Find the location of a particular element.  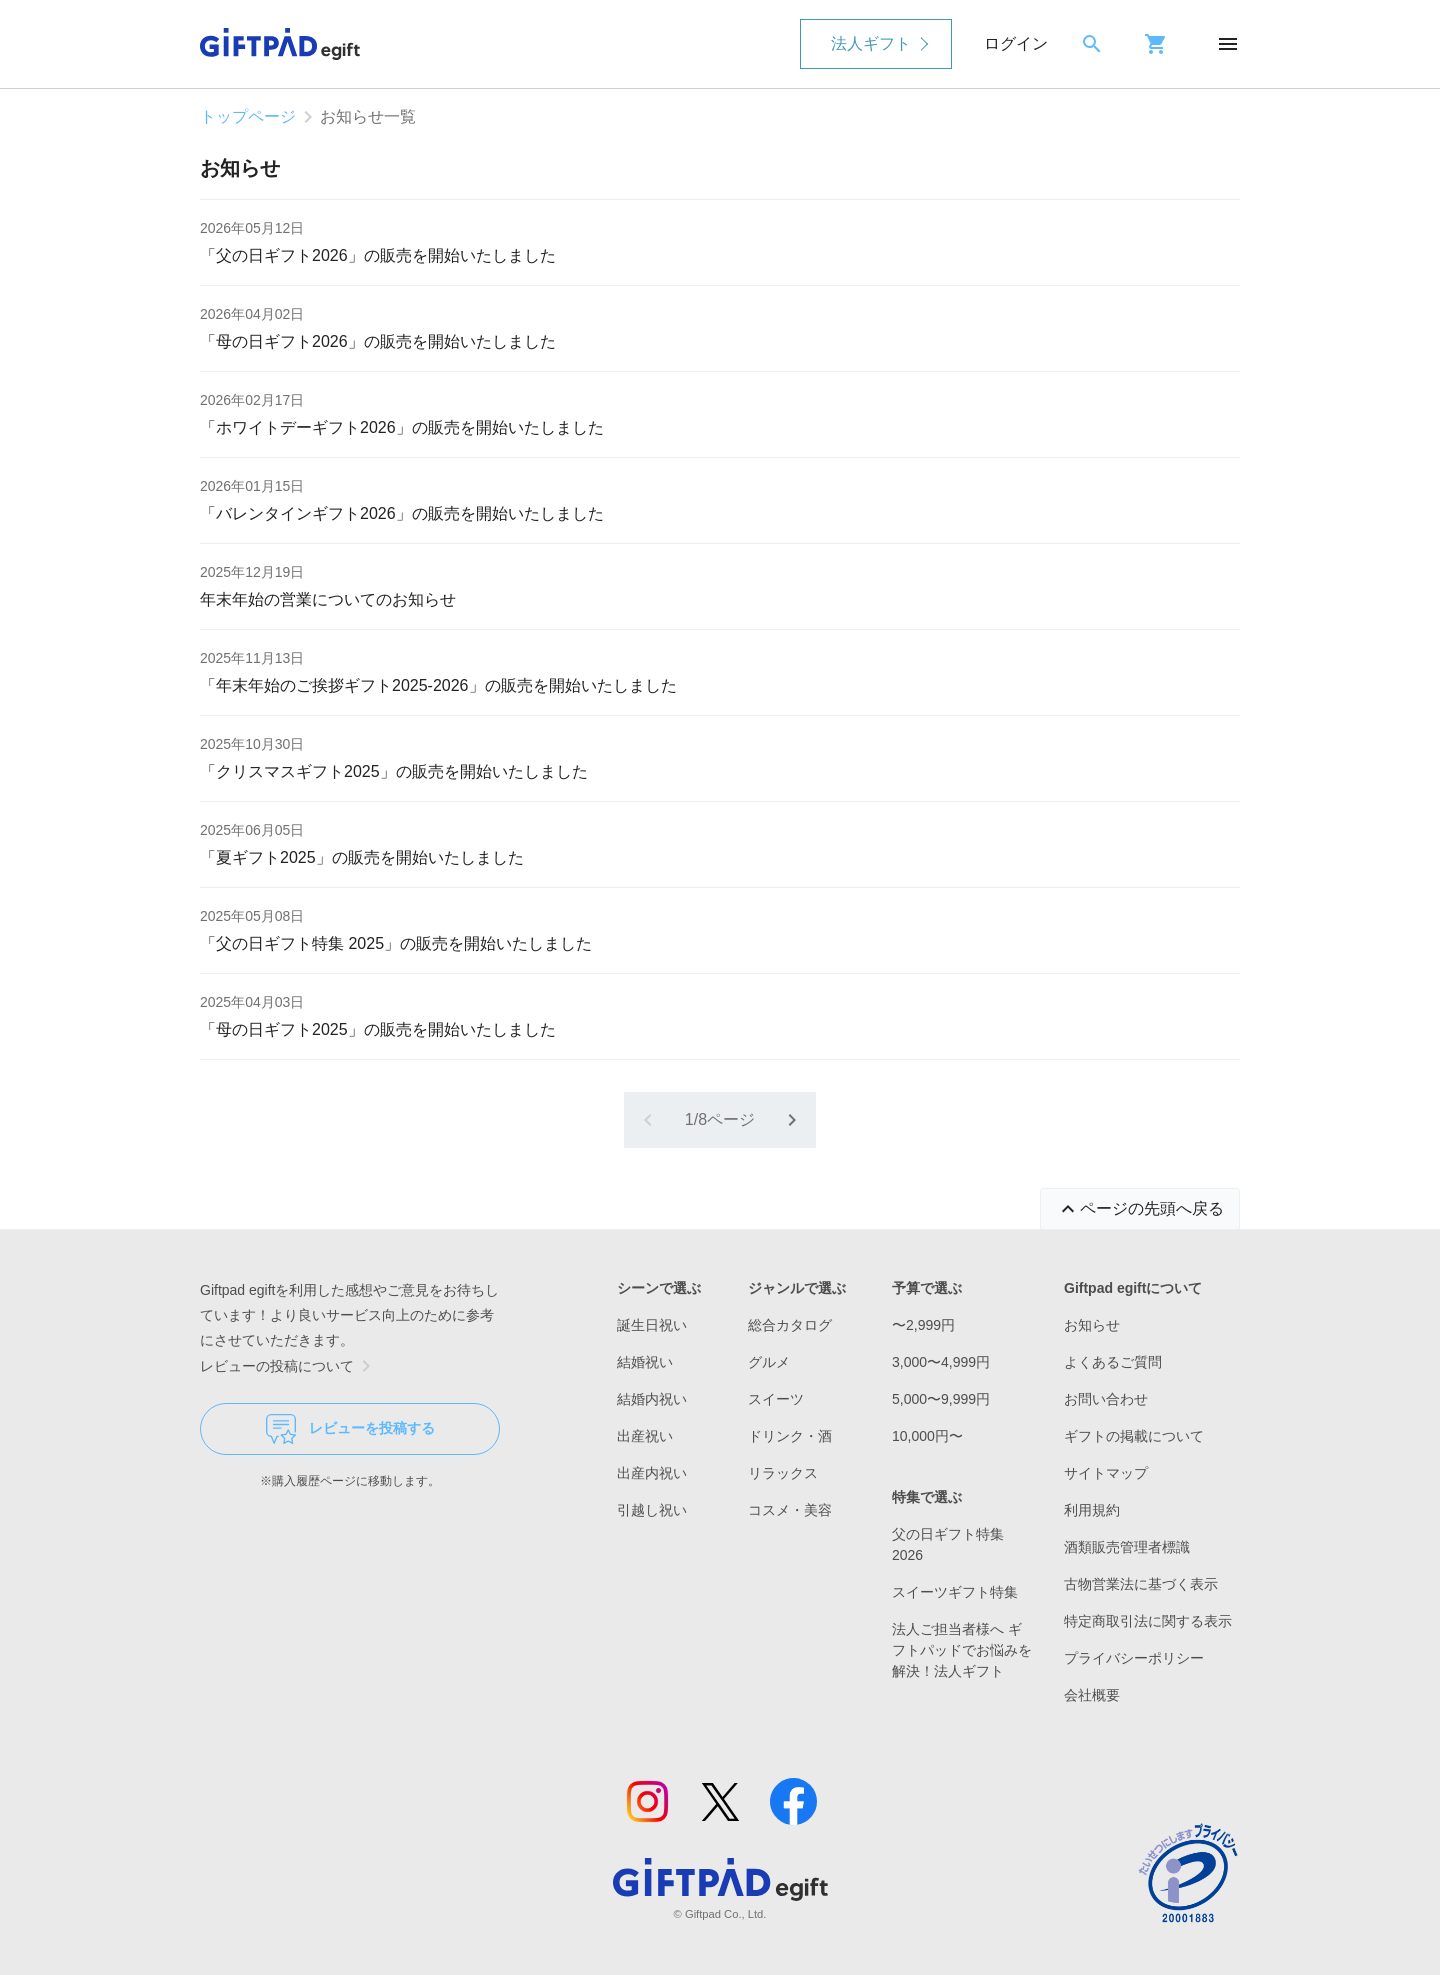

引越し祝い is located at coordinates (652, 1510).